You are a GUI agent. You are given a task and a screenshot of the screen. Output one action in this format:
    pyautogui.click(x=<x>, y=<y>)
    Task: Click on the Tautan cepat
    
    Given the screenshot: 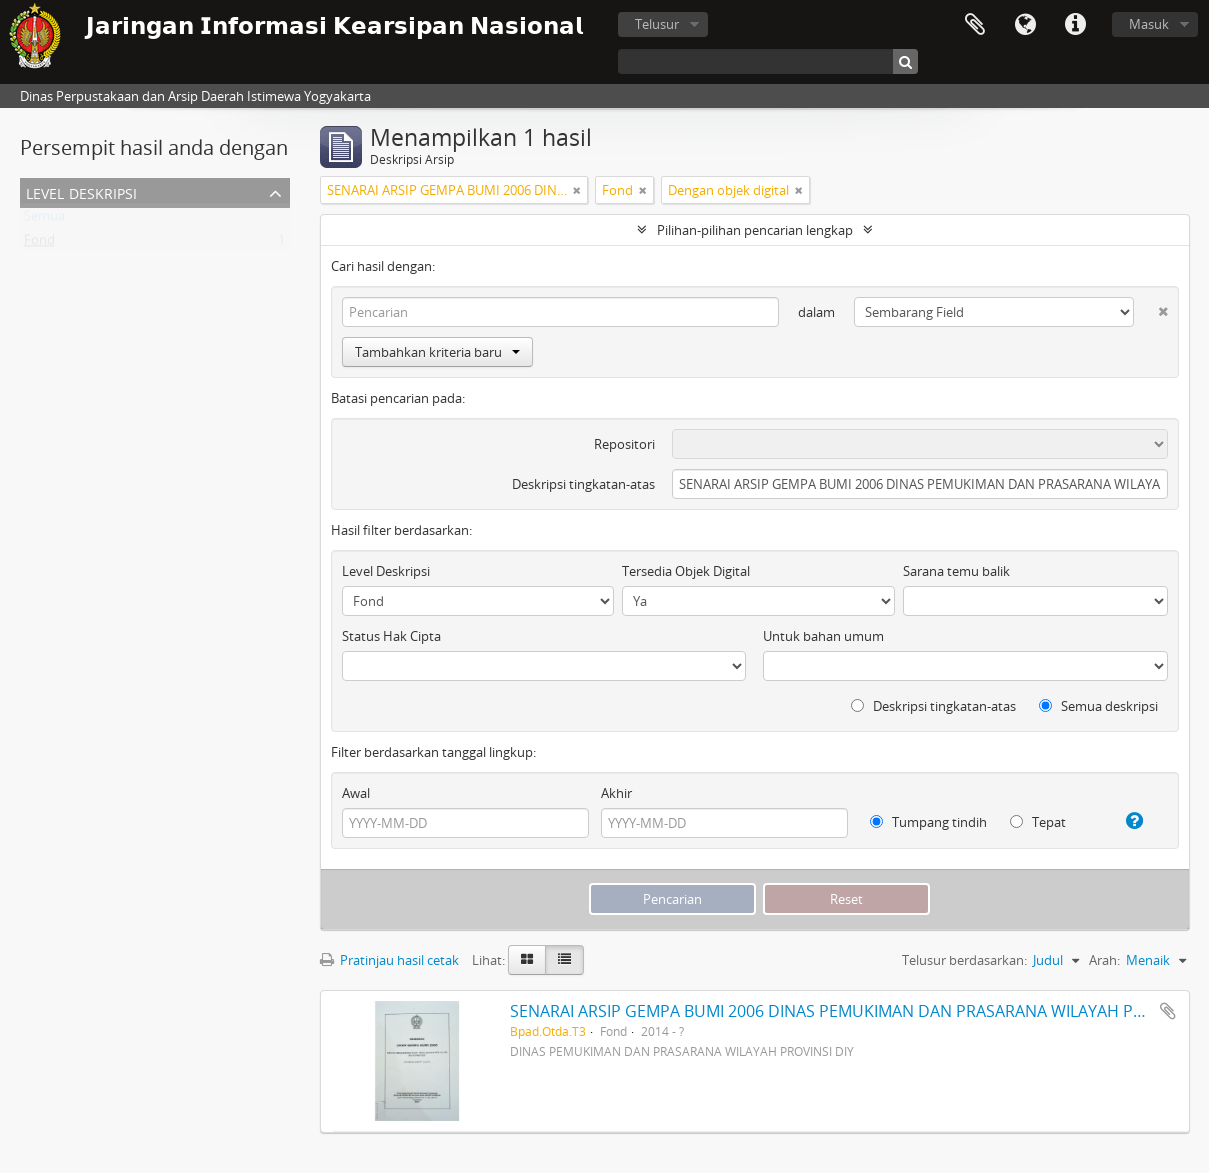 What is the action you would take?
    pyautogui.click(x=1075, y=25)
    